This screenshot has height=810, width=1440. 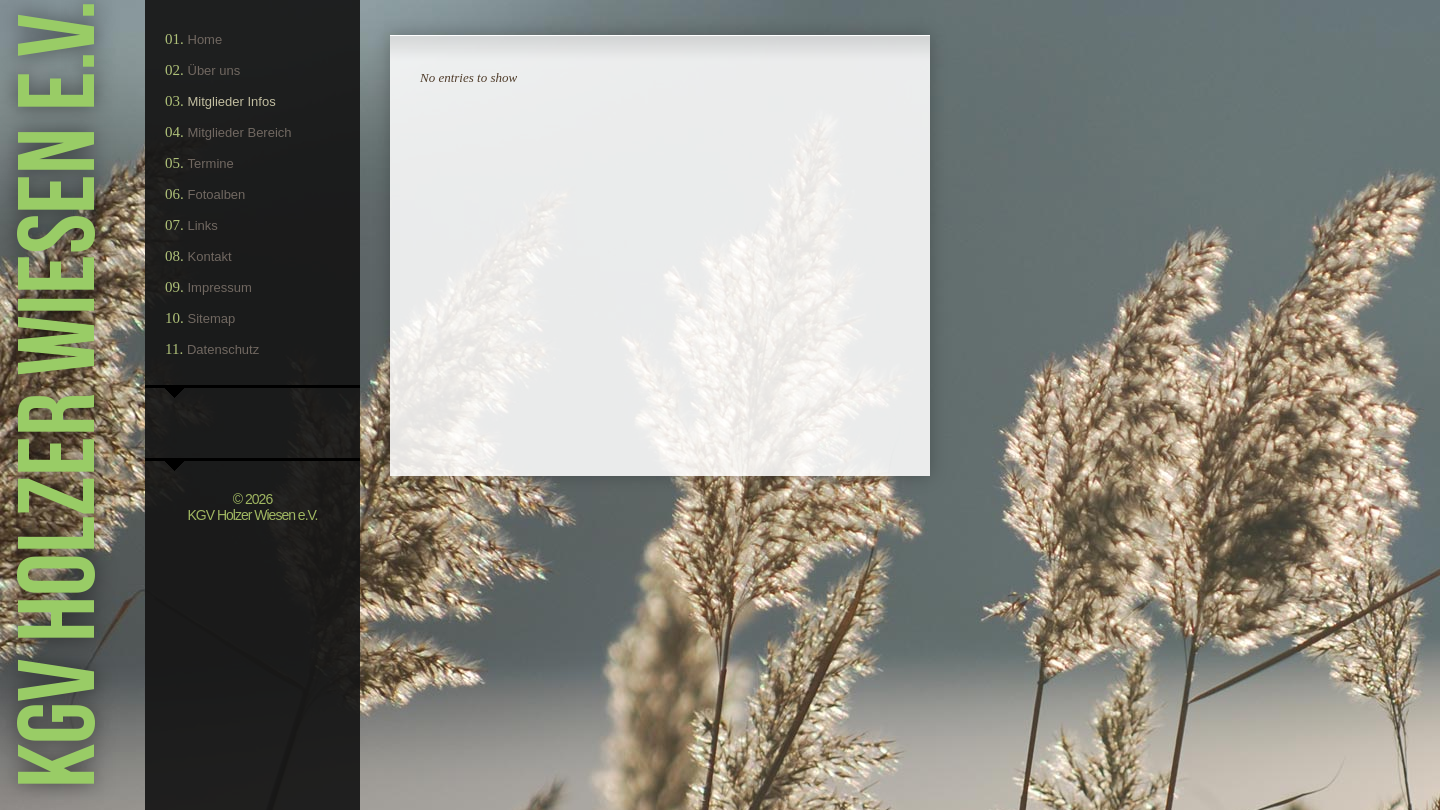 What do you see at coordinates (203, 225) in the screenshot?
I see `Links` at bounding box center [203, 225].